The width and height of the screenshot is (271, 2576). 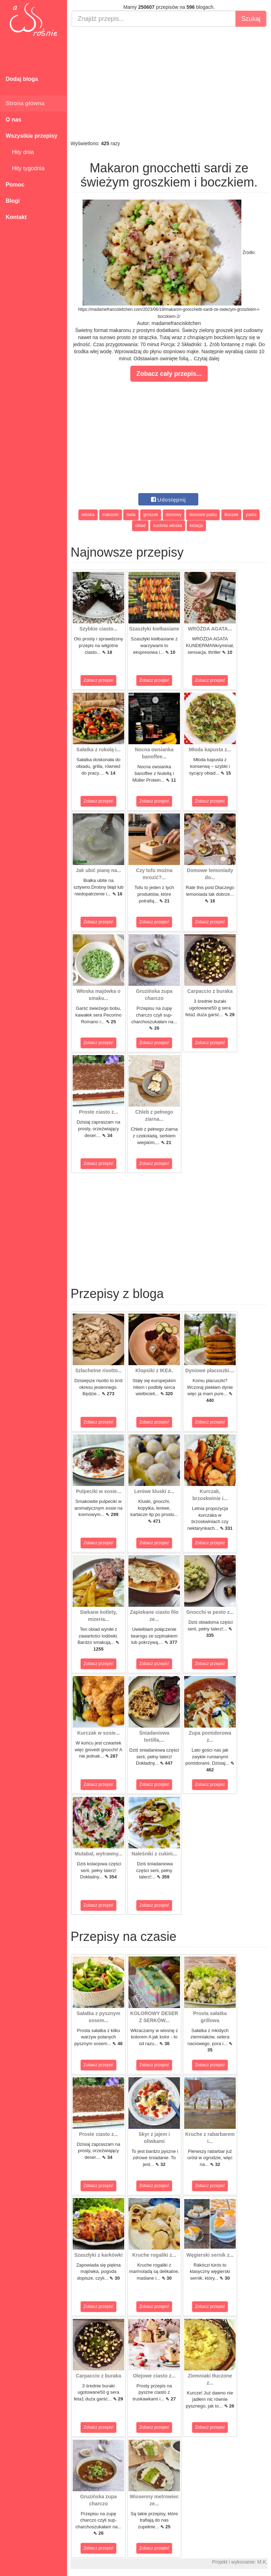 I want to click on Hity dnia, so click(x=20, y=152).